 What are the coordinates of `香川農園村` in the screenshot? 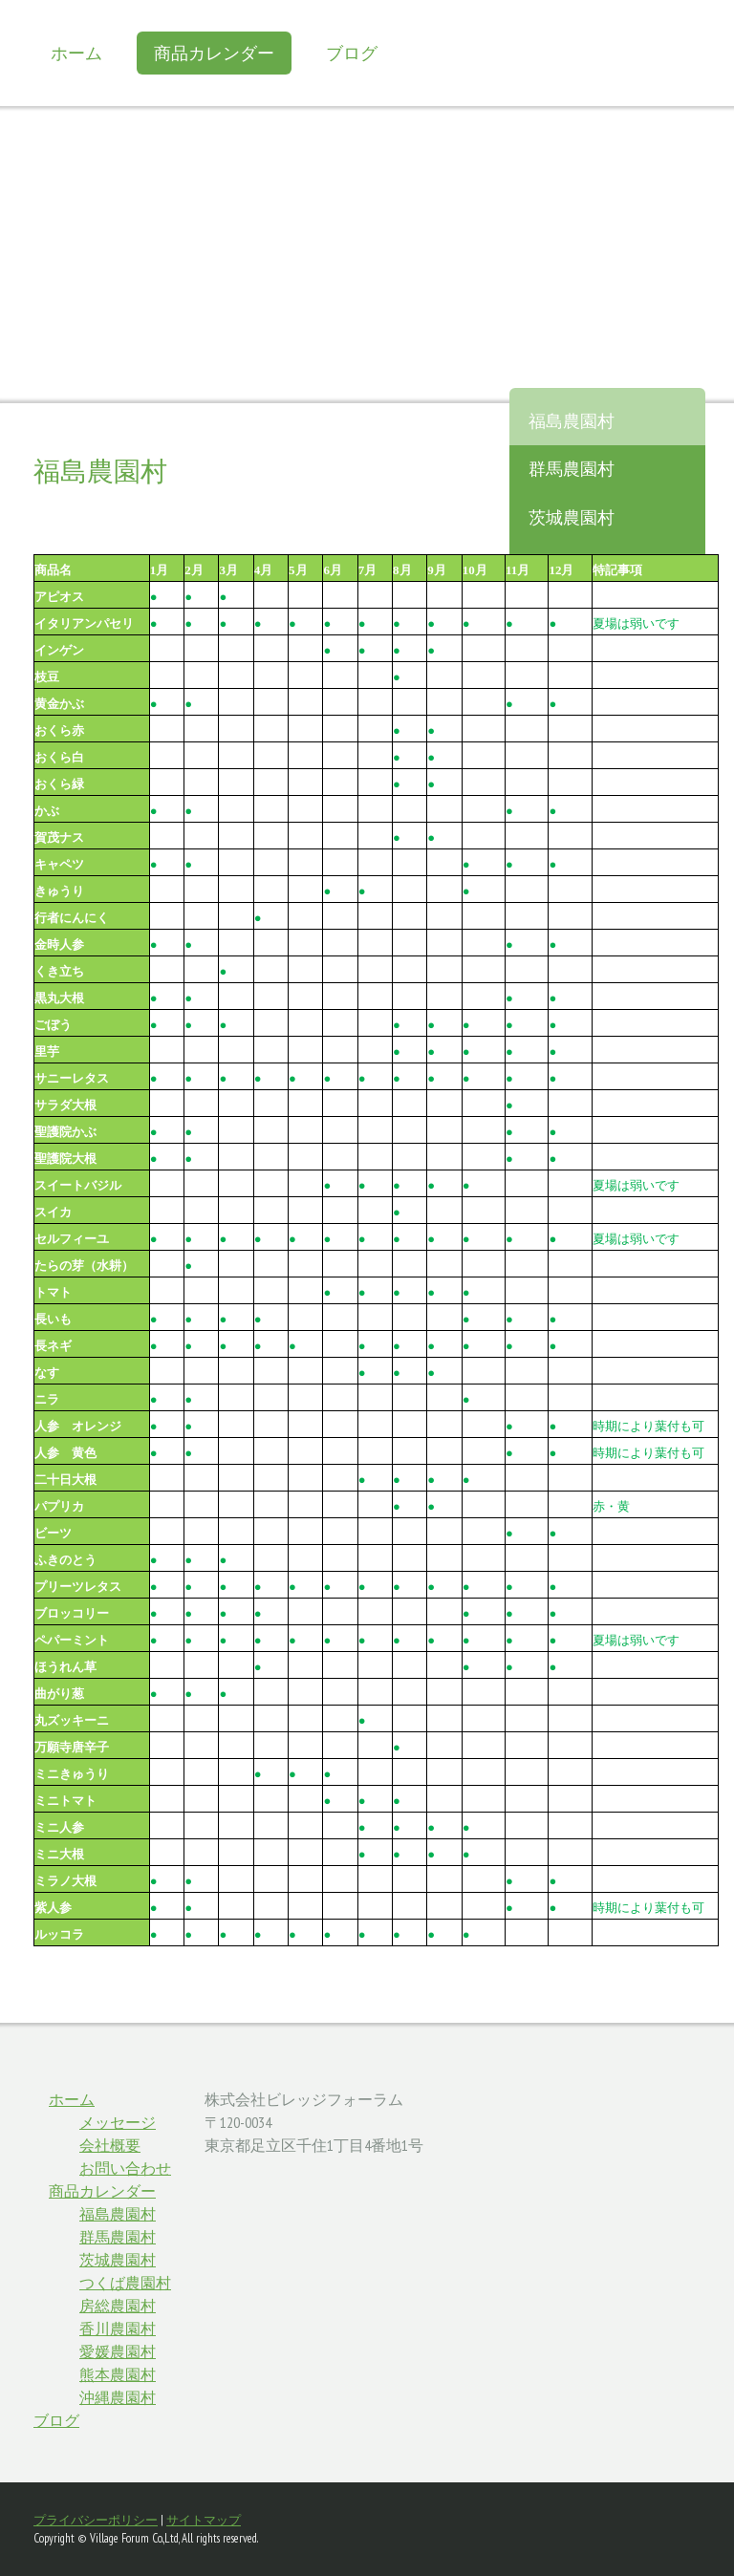 It's located at (117, 2328).